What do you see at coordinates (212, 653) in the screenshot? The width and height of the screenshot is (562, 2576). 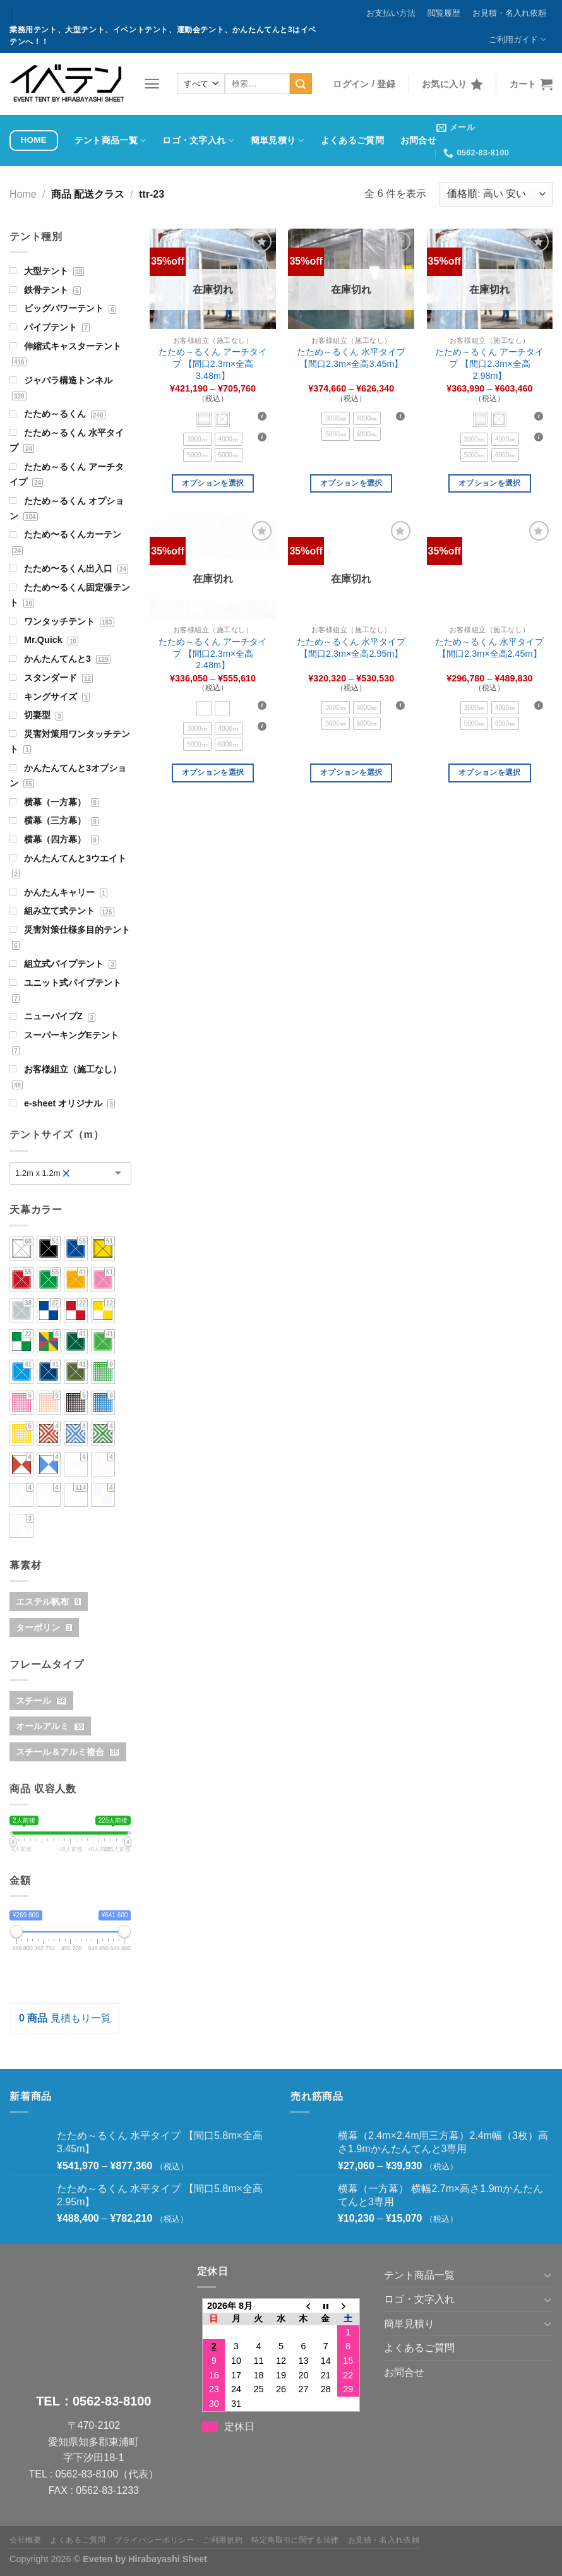 I see `たため～るくん アーチタイプ 【間口2.3m×全高2.48m】` at bounding box center [212, 653].